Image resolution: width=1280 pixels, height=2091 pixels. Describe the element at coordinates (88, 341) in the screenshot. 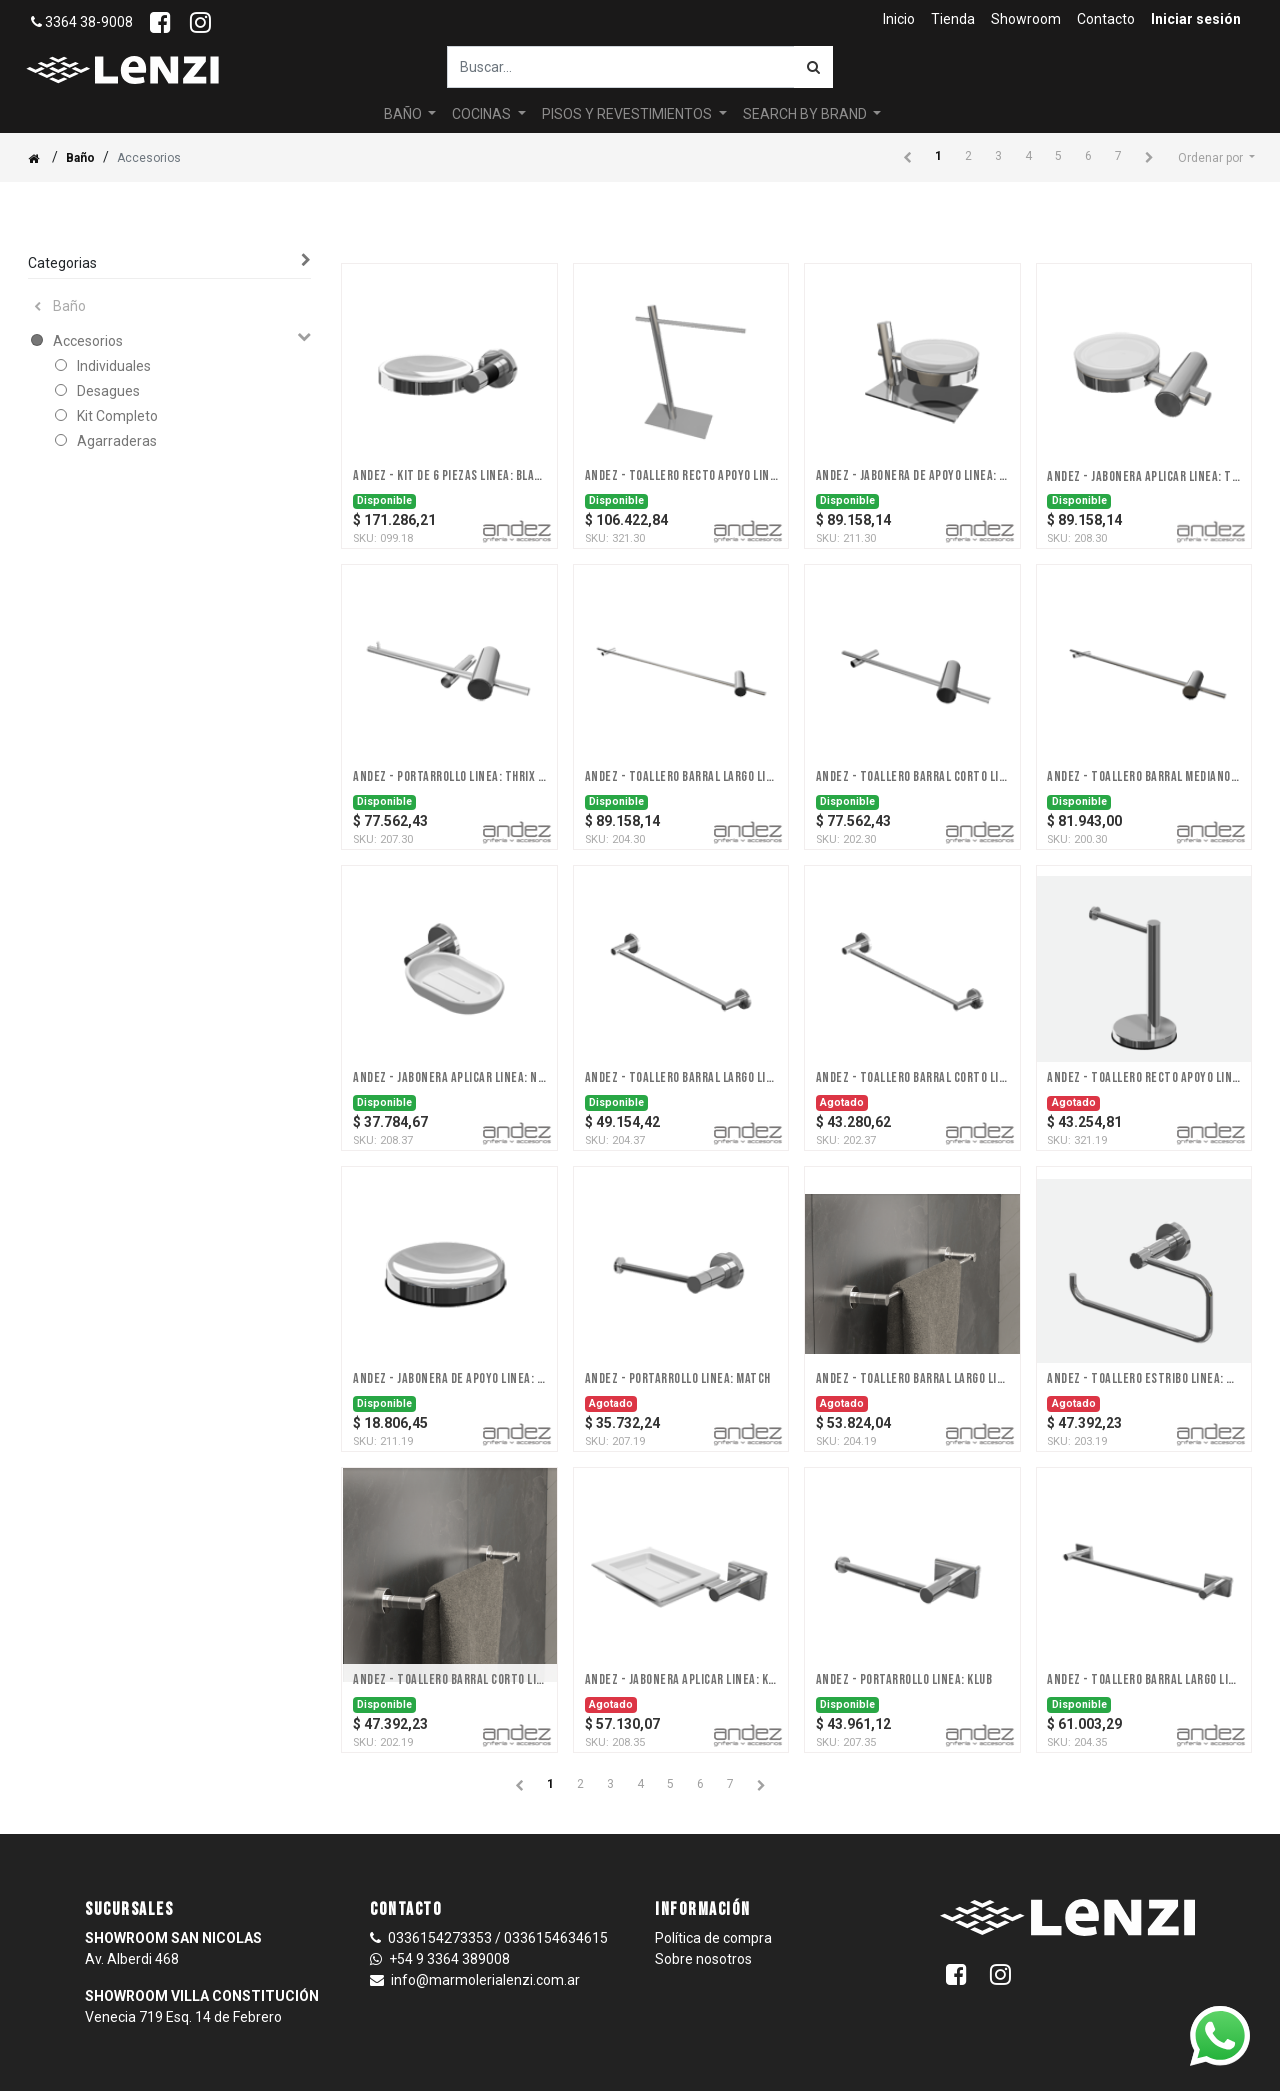

I see `Accesorios` at that location.